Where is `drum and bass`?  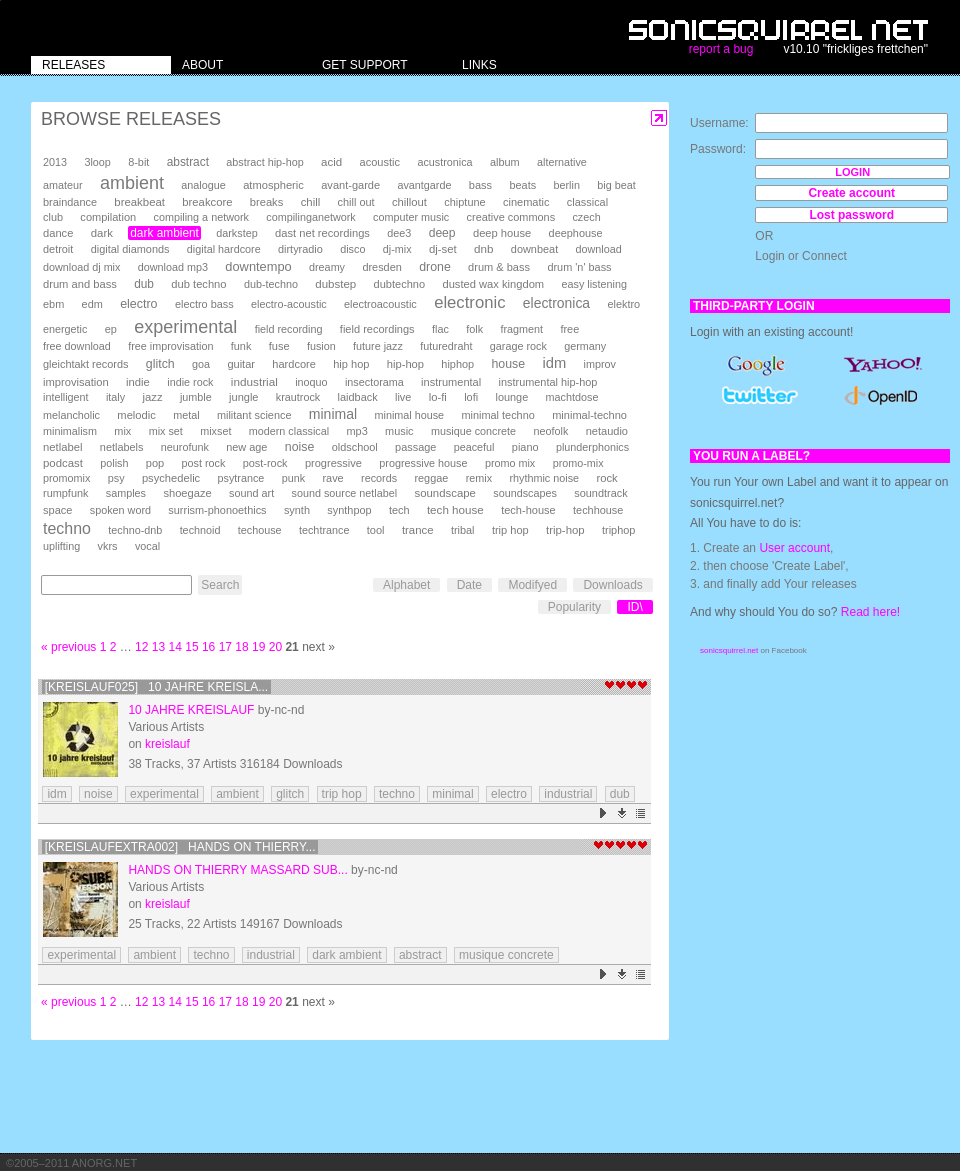
drum and bass is located at coordinates (80, 284).